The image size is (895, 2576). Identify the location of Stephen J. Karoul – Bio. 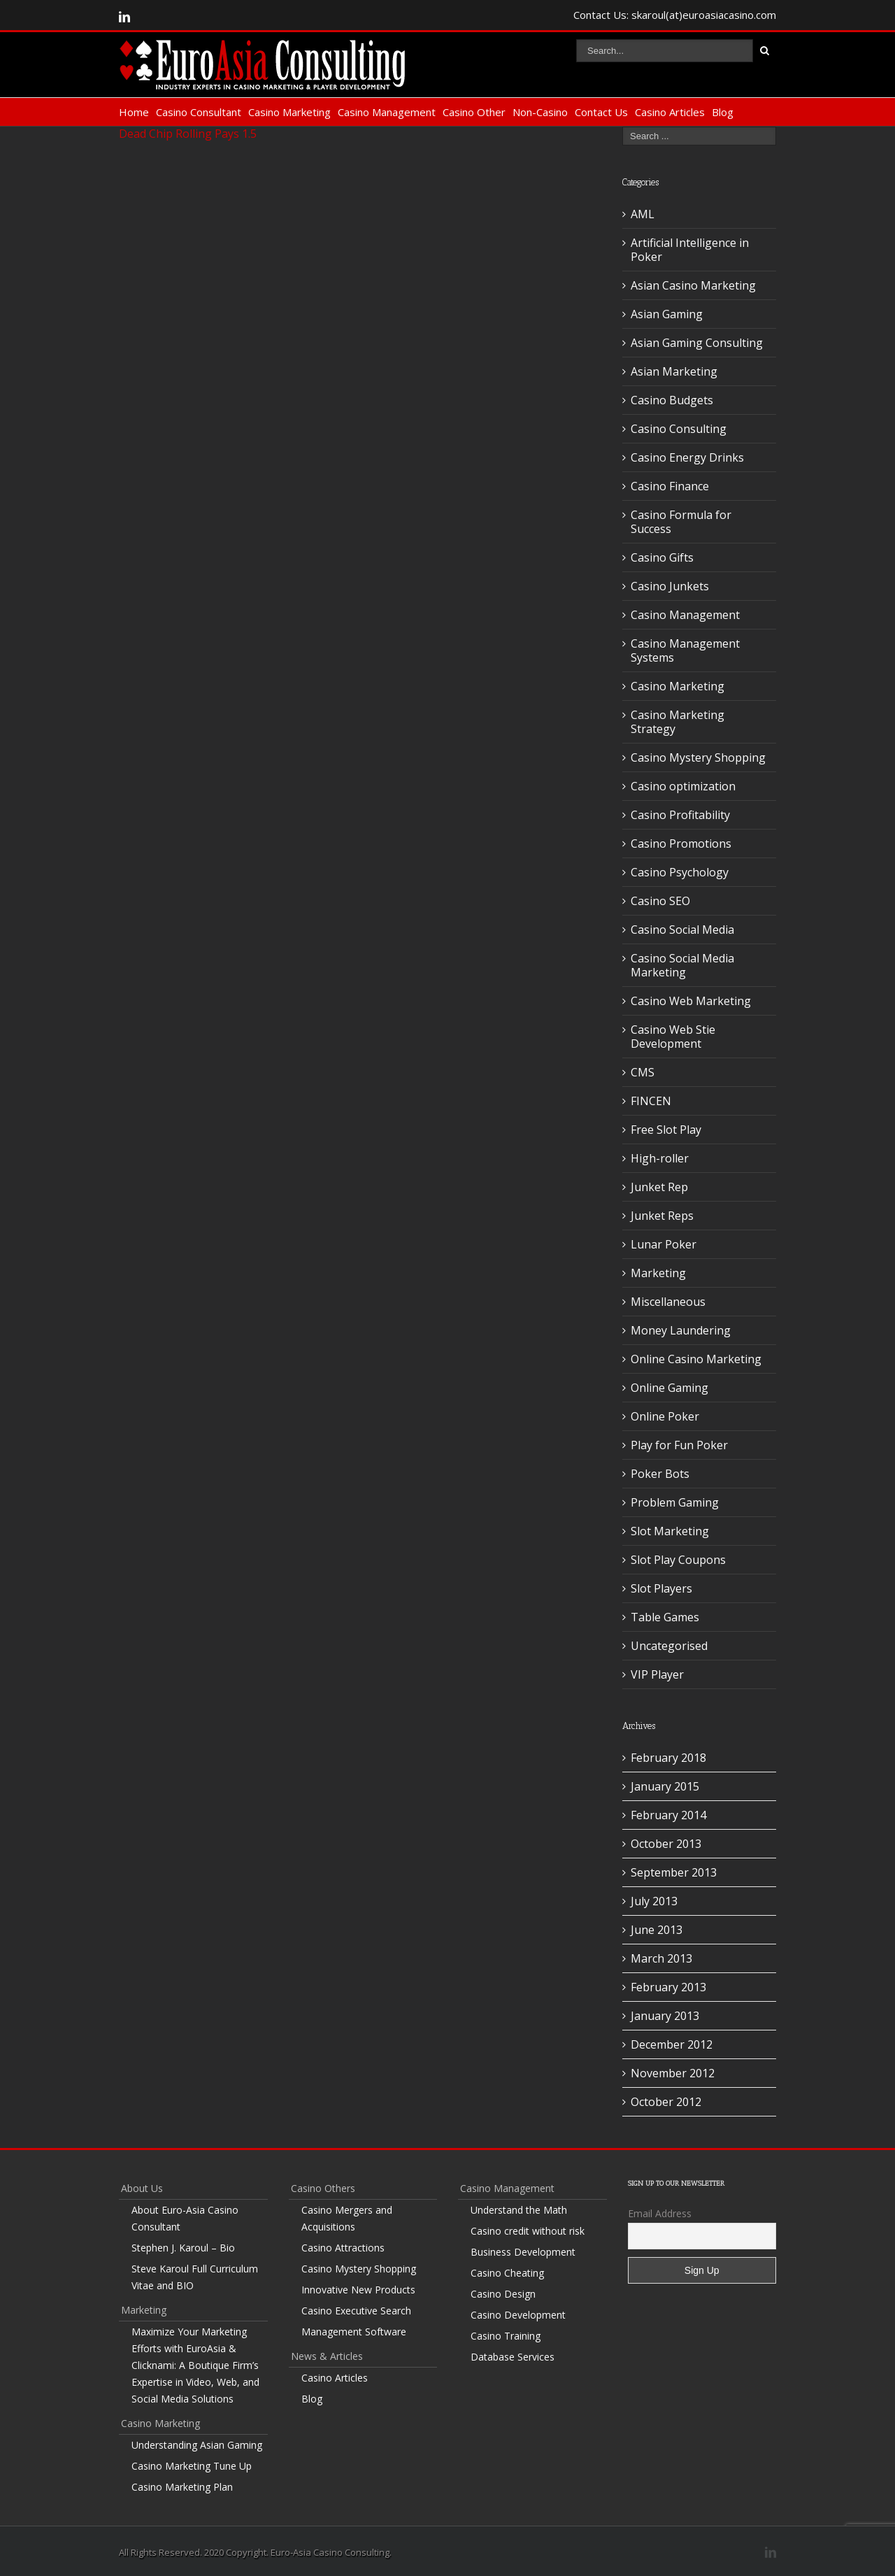
(183, 2247).